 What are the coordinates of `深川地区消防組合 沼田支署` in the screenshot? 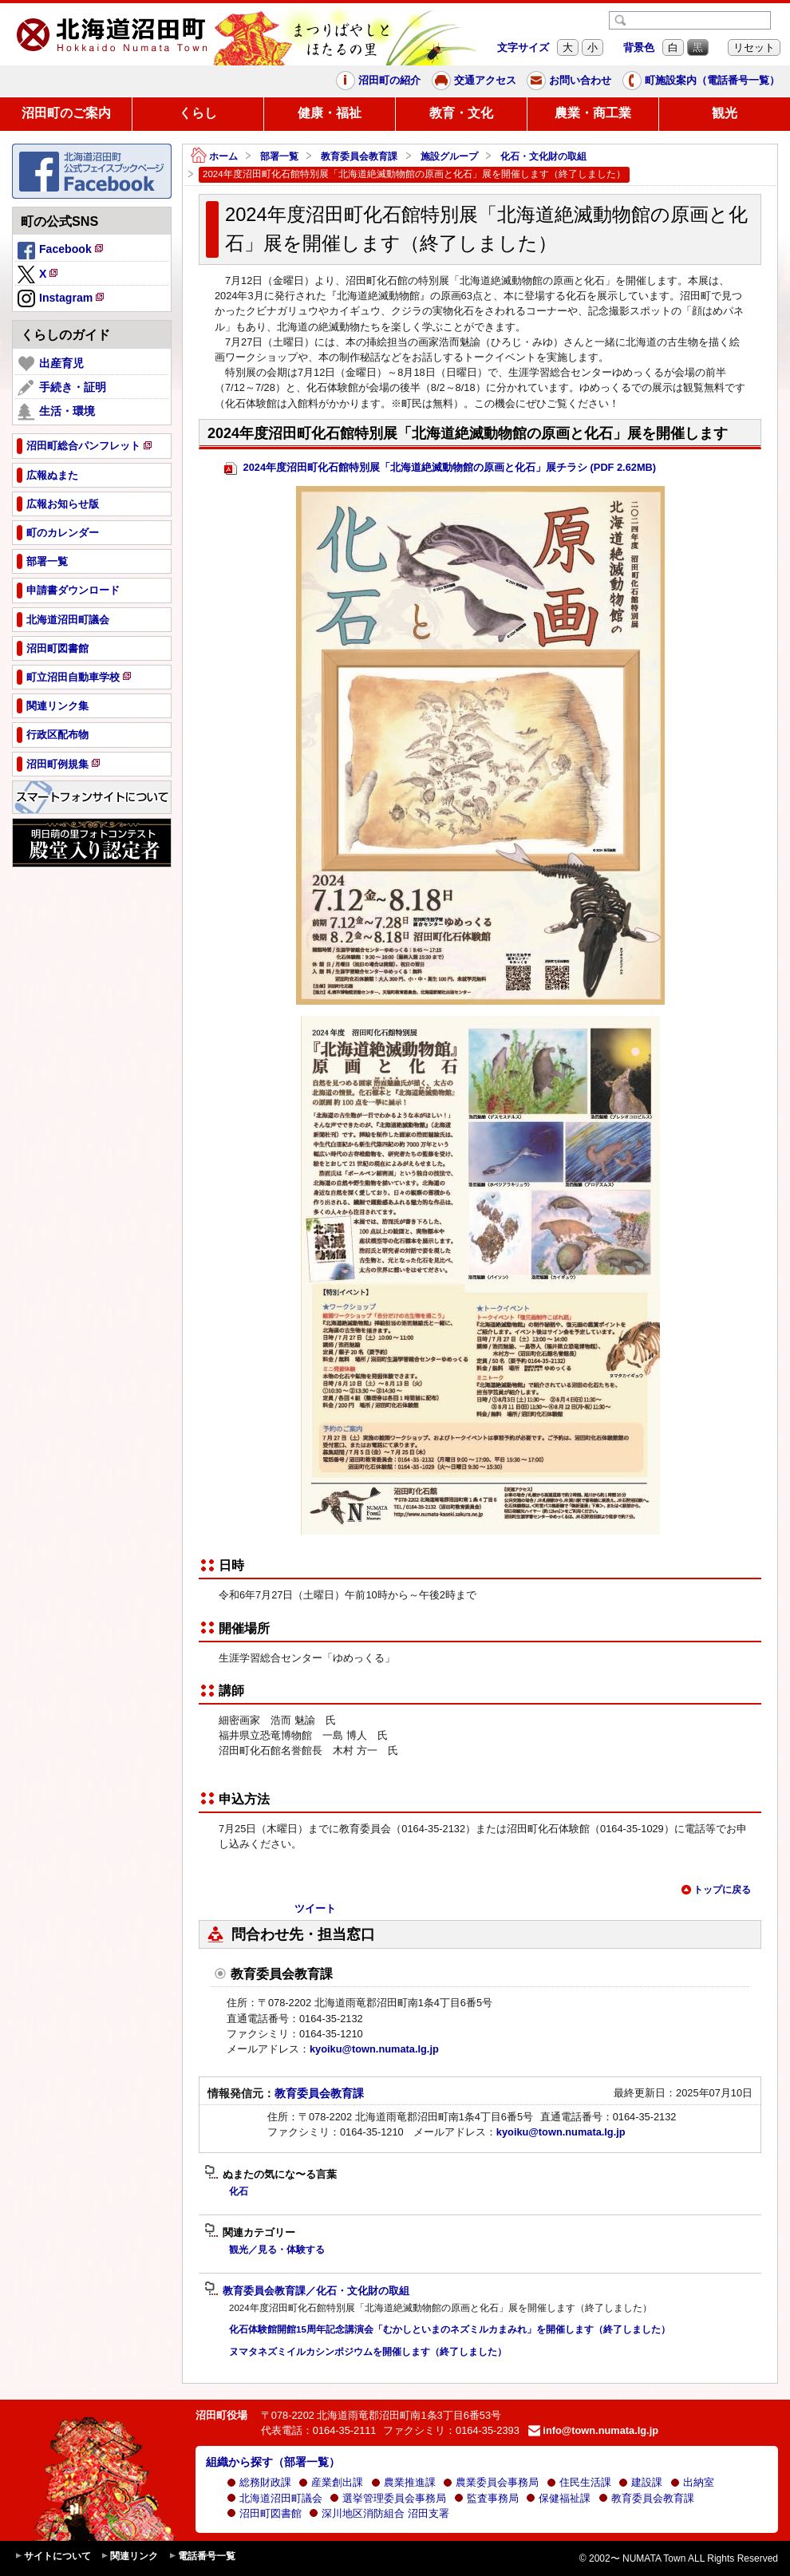 It's located at (379, 2513).